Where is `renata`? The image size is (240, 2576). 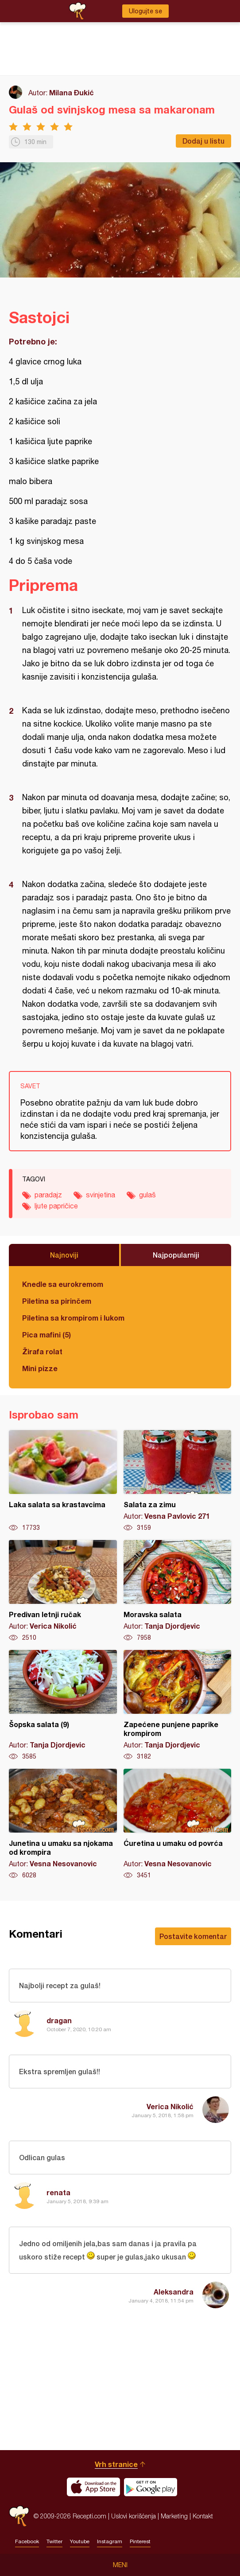
renata is located at coordinates (58, 2192).